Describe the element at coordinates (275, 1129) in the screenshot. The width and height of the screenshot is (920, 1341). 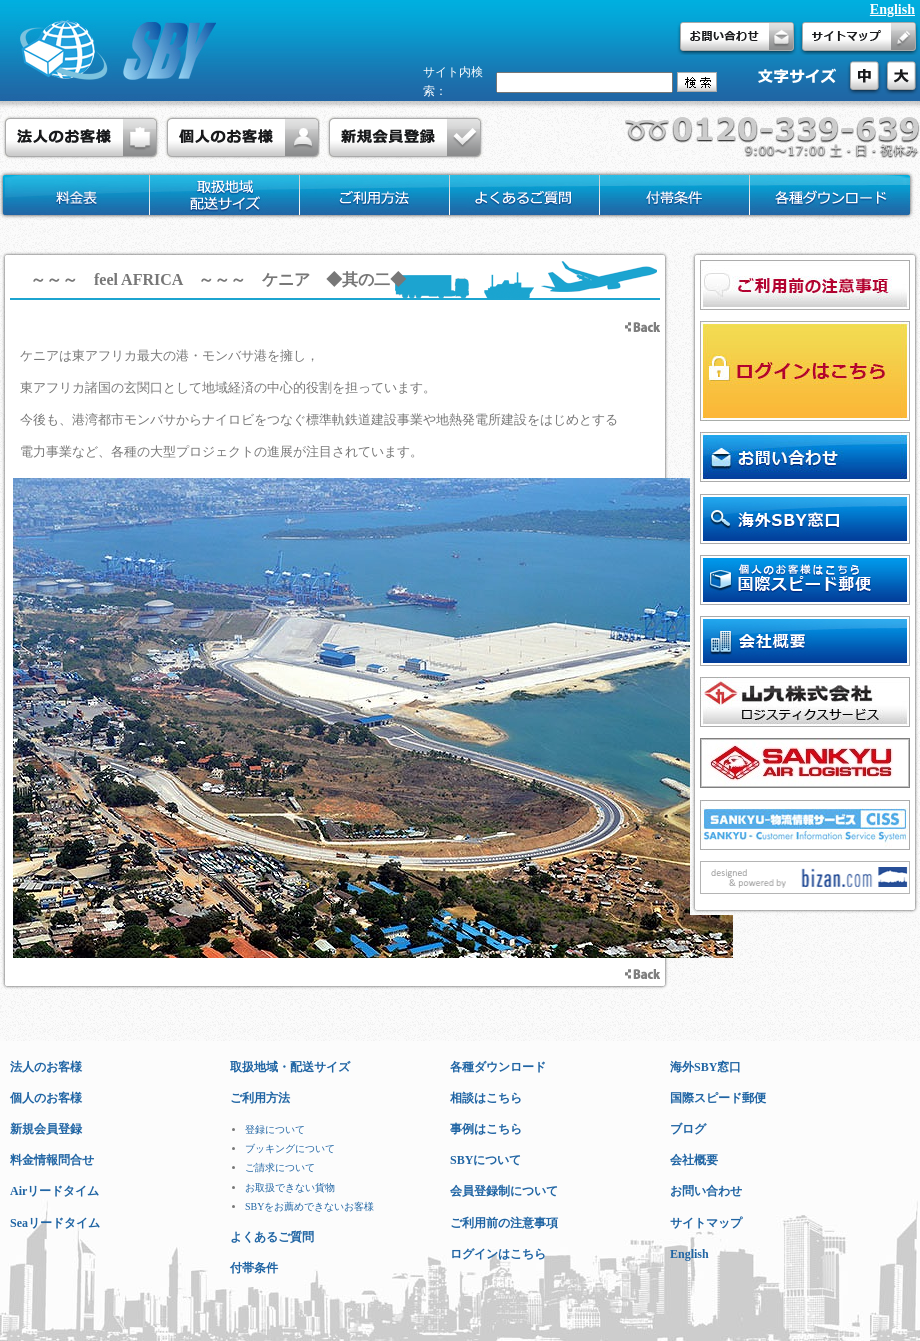
I see `登録について` at that location.